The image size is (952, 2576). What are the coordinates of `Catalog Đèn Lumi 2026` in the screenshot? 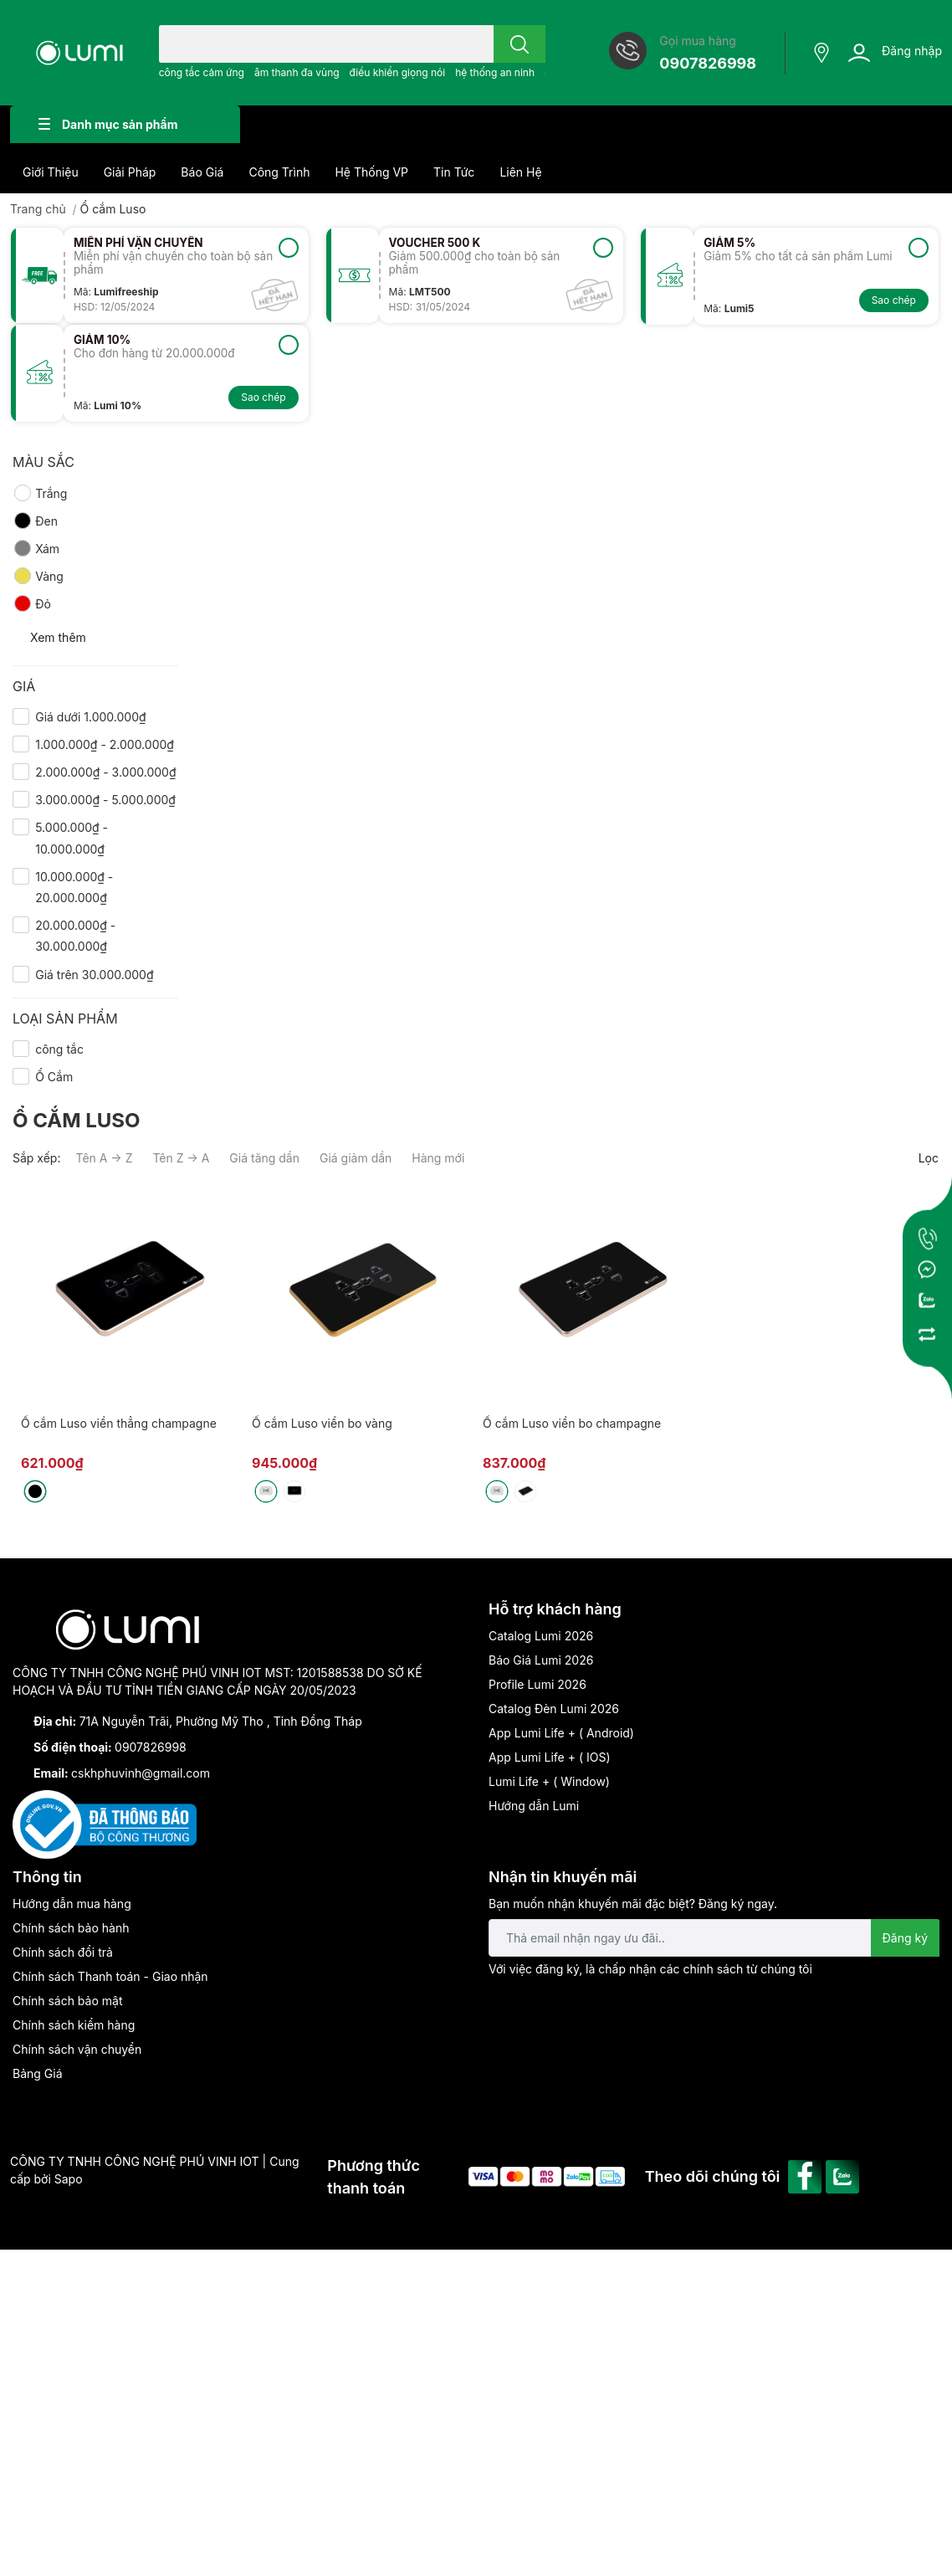 It's located at (554, 1708).